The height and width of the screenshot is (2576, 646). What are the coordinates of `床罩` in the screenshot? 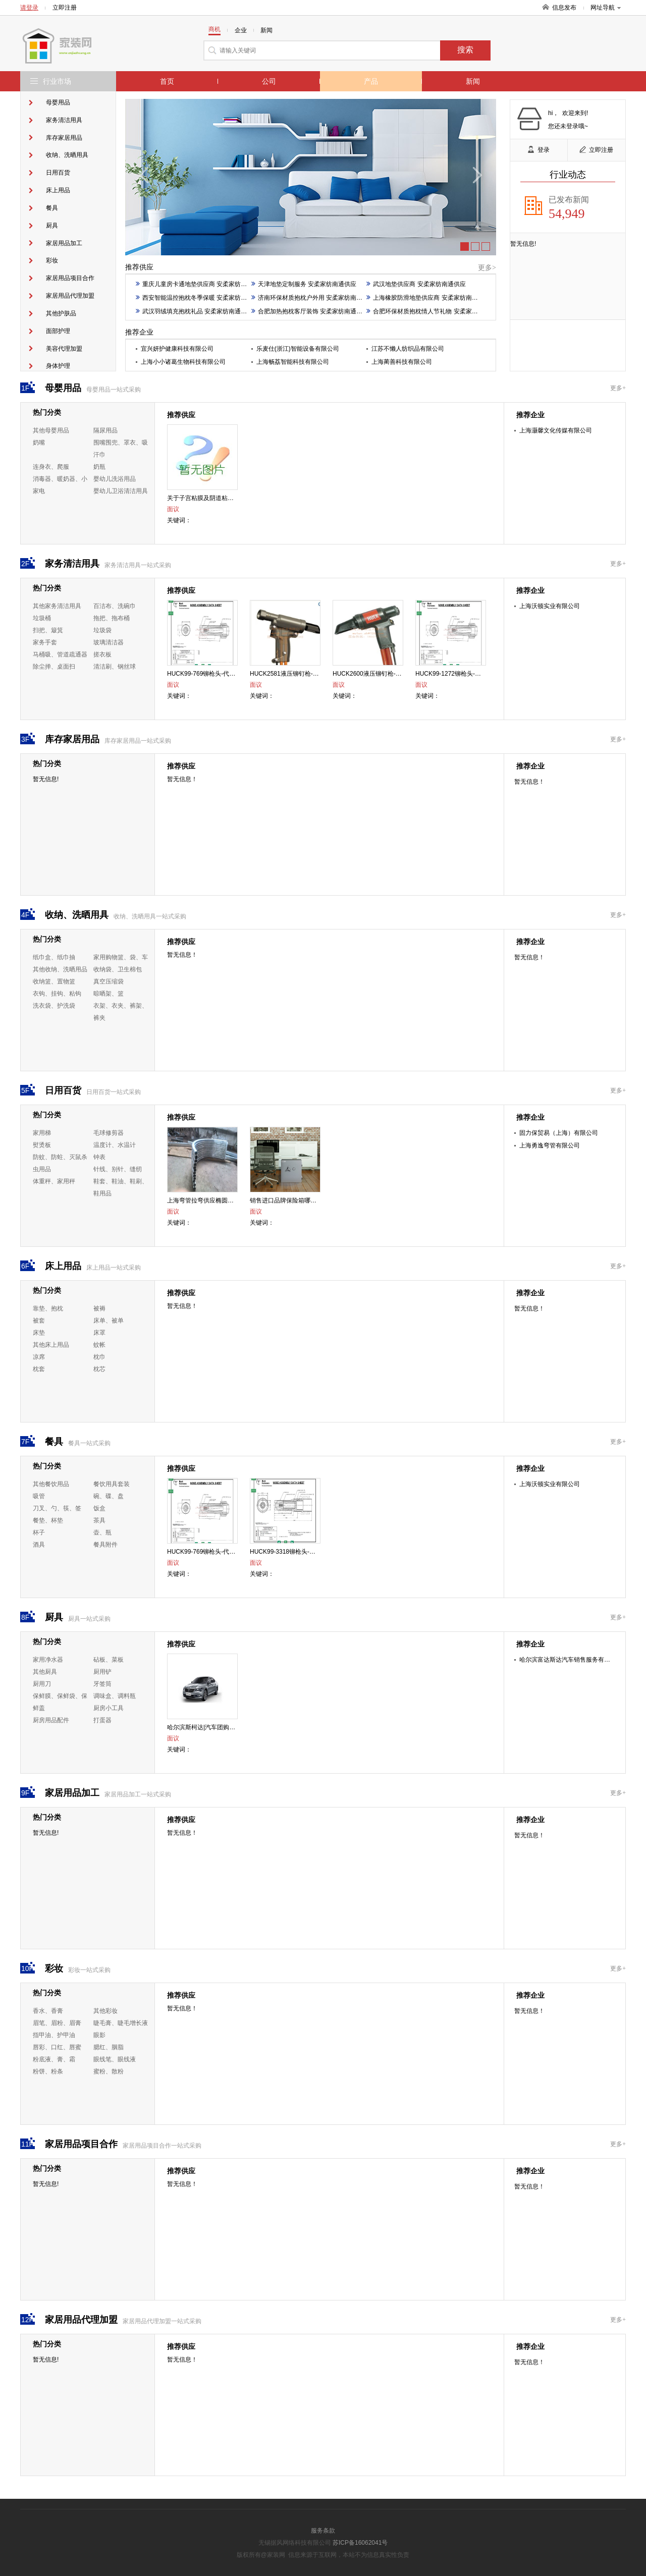 It's located at (99, 1332).